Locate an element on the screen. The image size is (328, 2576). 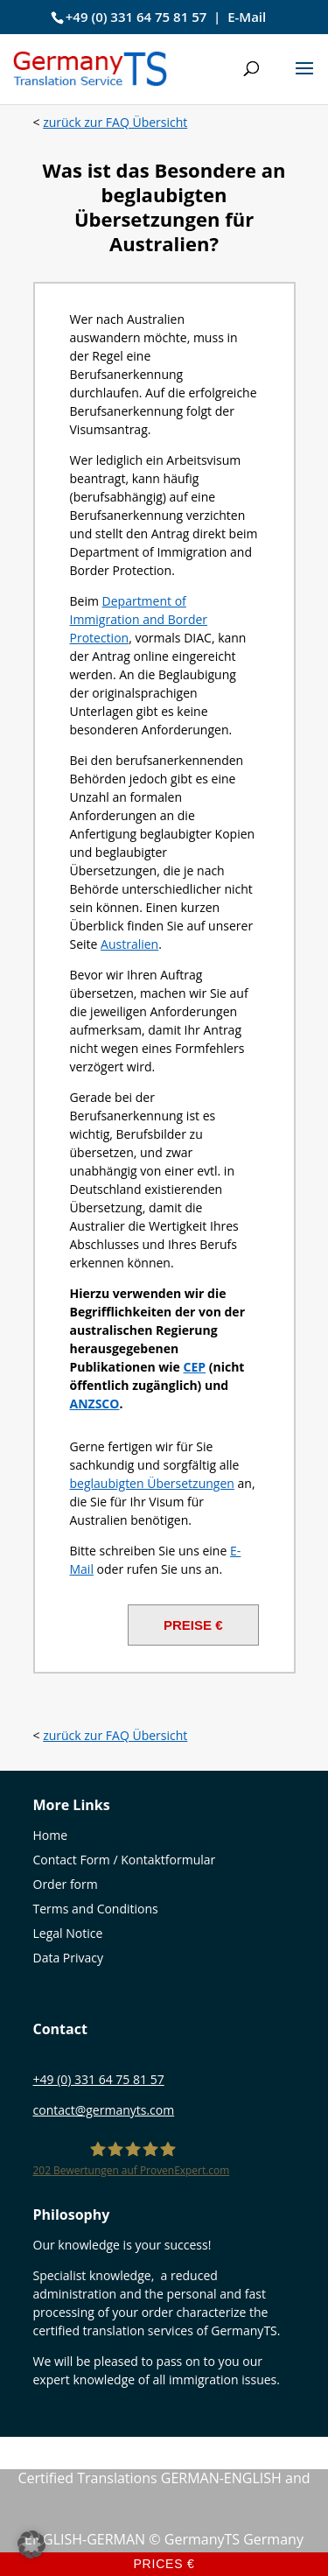
contact@germanyts.com is located at coordinates (104, 2110).